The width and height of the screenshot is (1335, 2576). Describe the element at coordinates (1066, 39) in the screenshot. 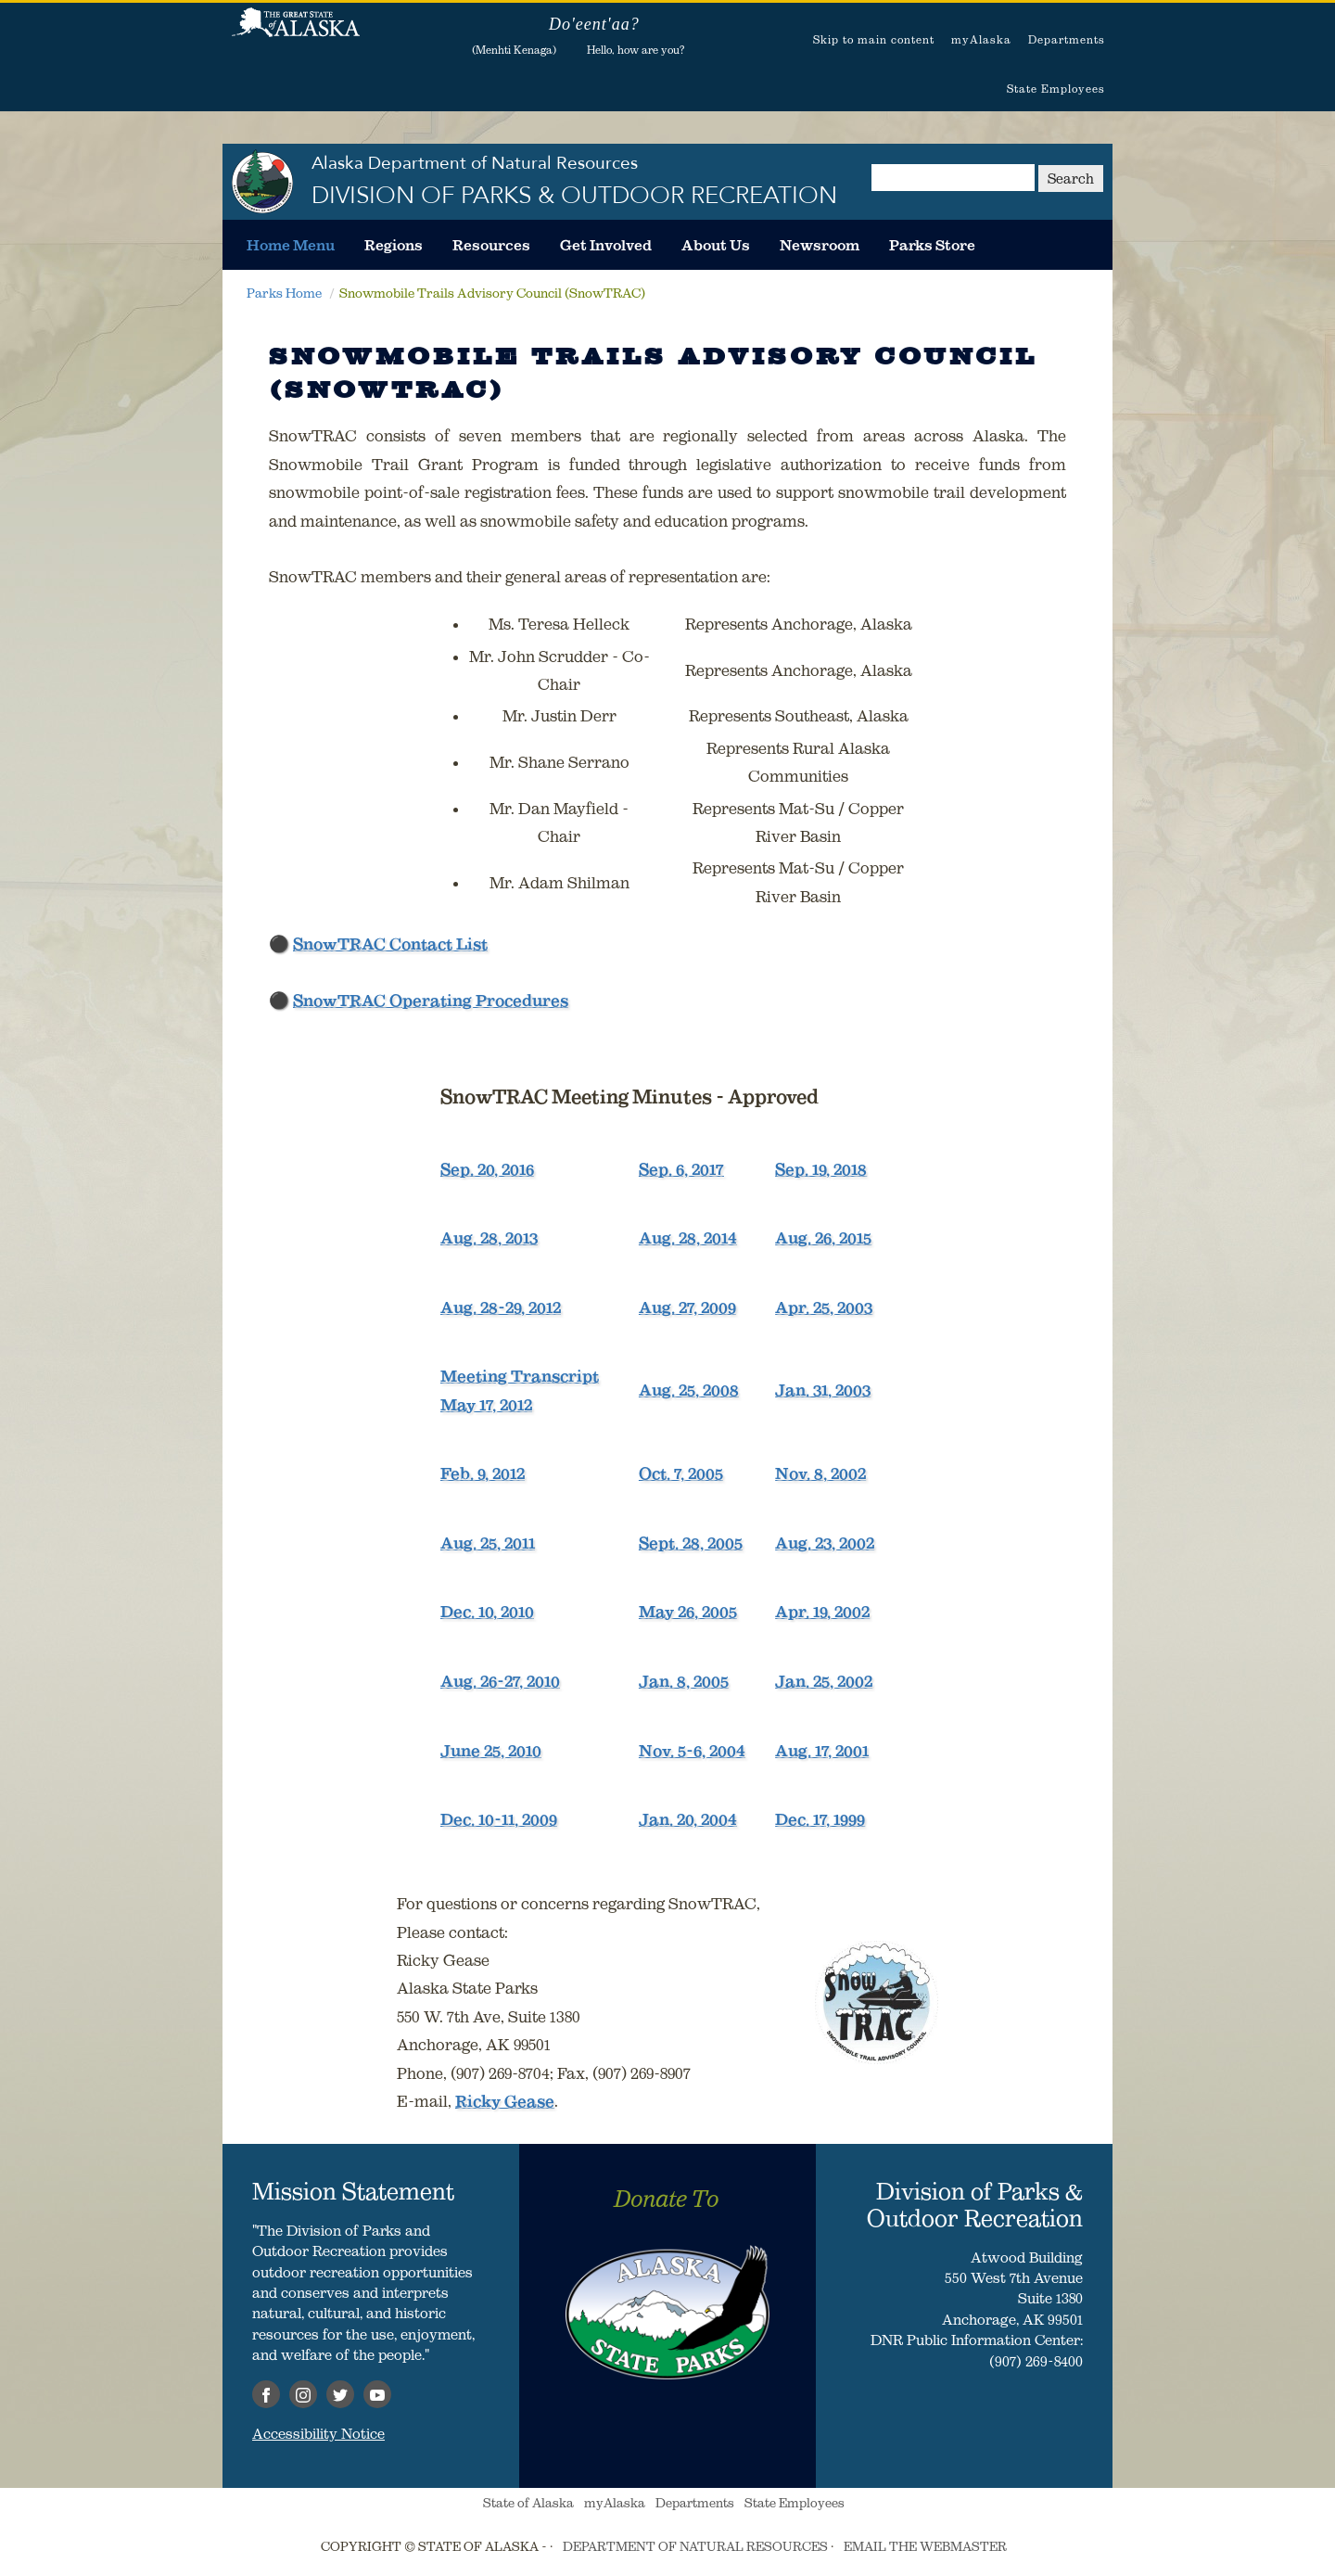

I see `Departments` at that location.